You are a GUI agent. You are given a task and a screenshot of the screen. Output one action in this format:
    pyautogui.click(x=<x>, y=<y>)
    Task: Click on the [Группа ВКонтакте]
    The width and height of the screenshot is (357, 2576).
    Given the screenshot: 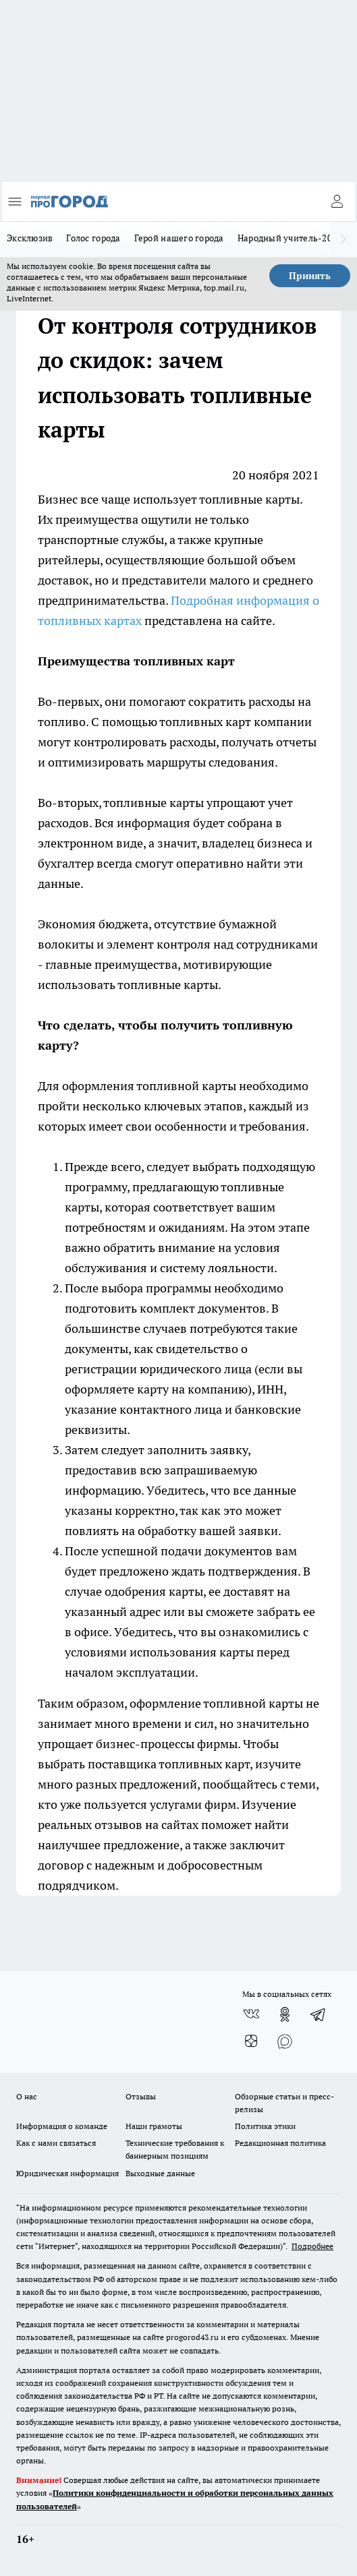 What is the action you would take?
    pyautogui.click(x=251, y=2014)
    